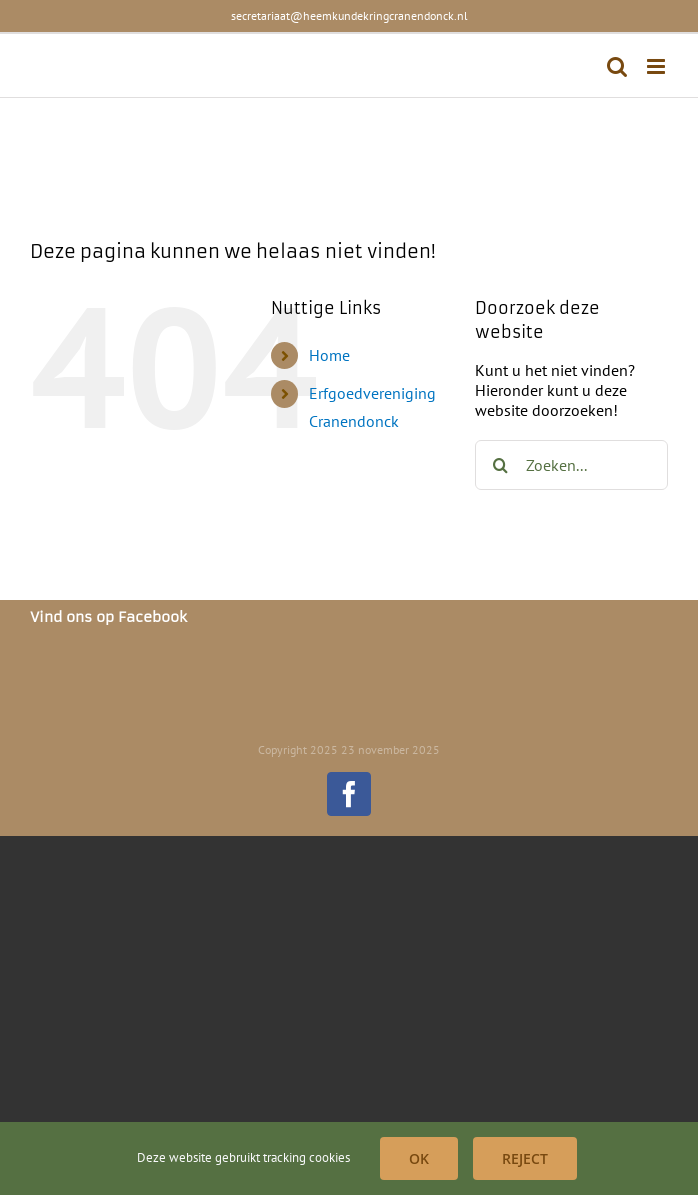 This screenshot has height=1195, width=698. I want to click on [Toggle mobile menu], so click(657, 66).